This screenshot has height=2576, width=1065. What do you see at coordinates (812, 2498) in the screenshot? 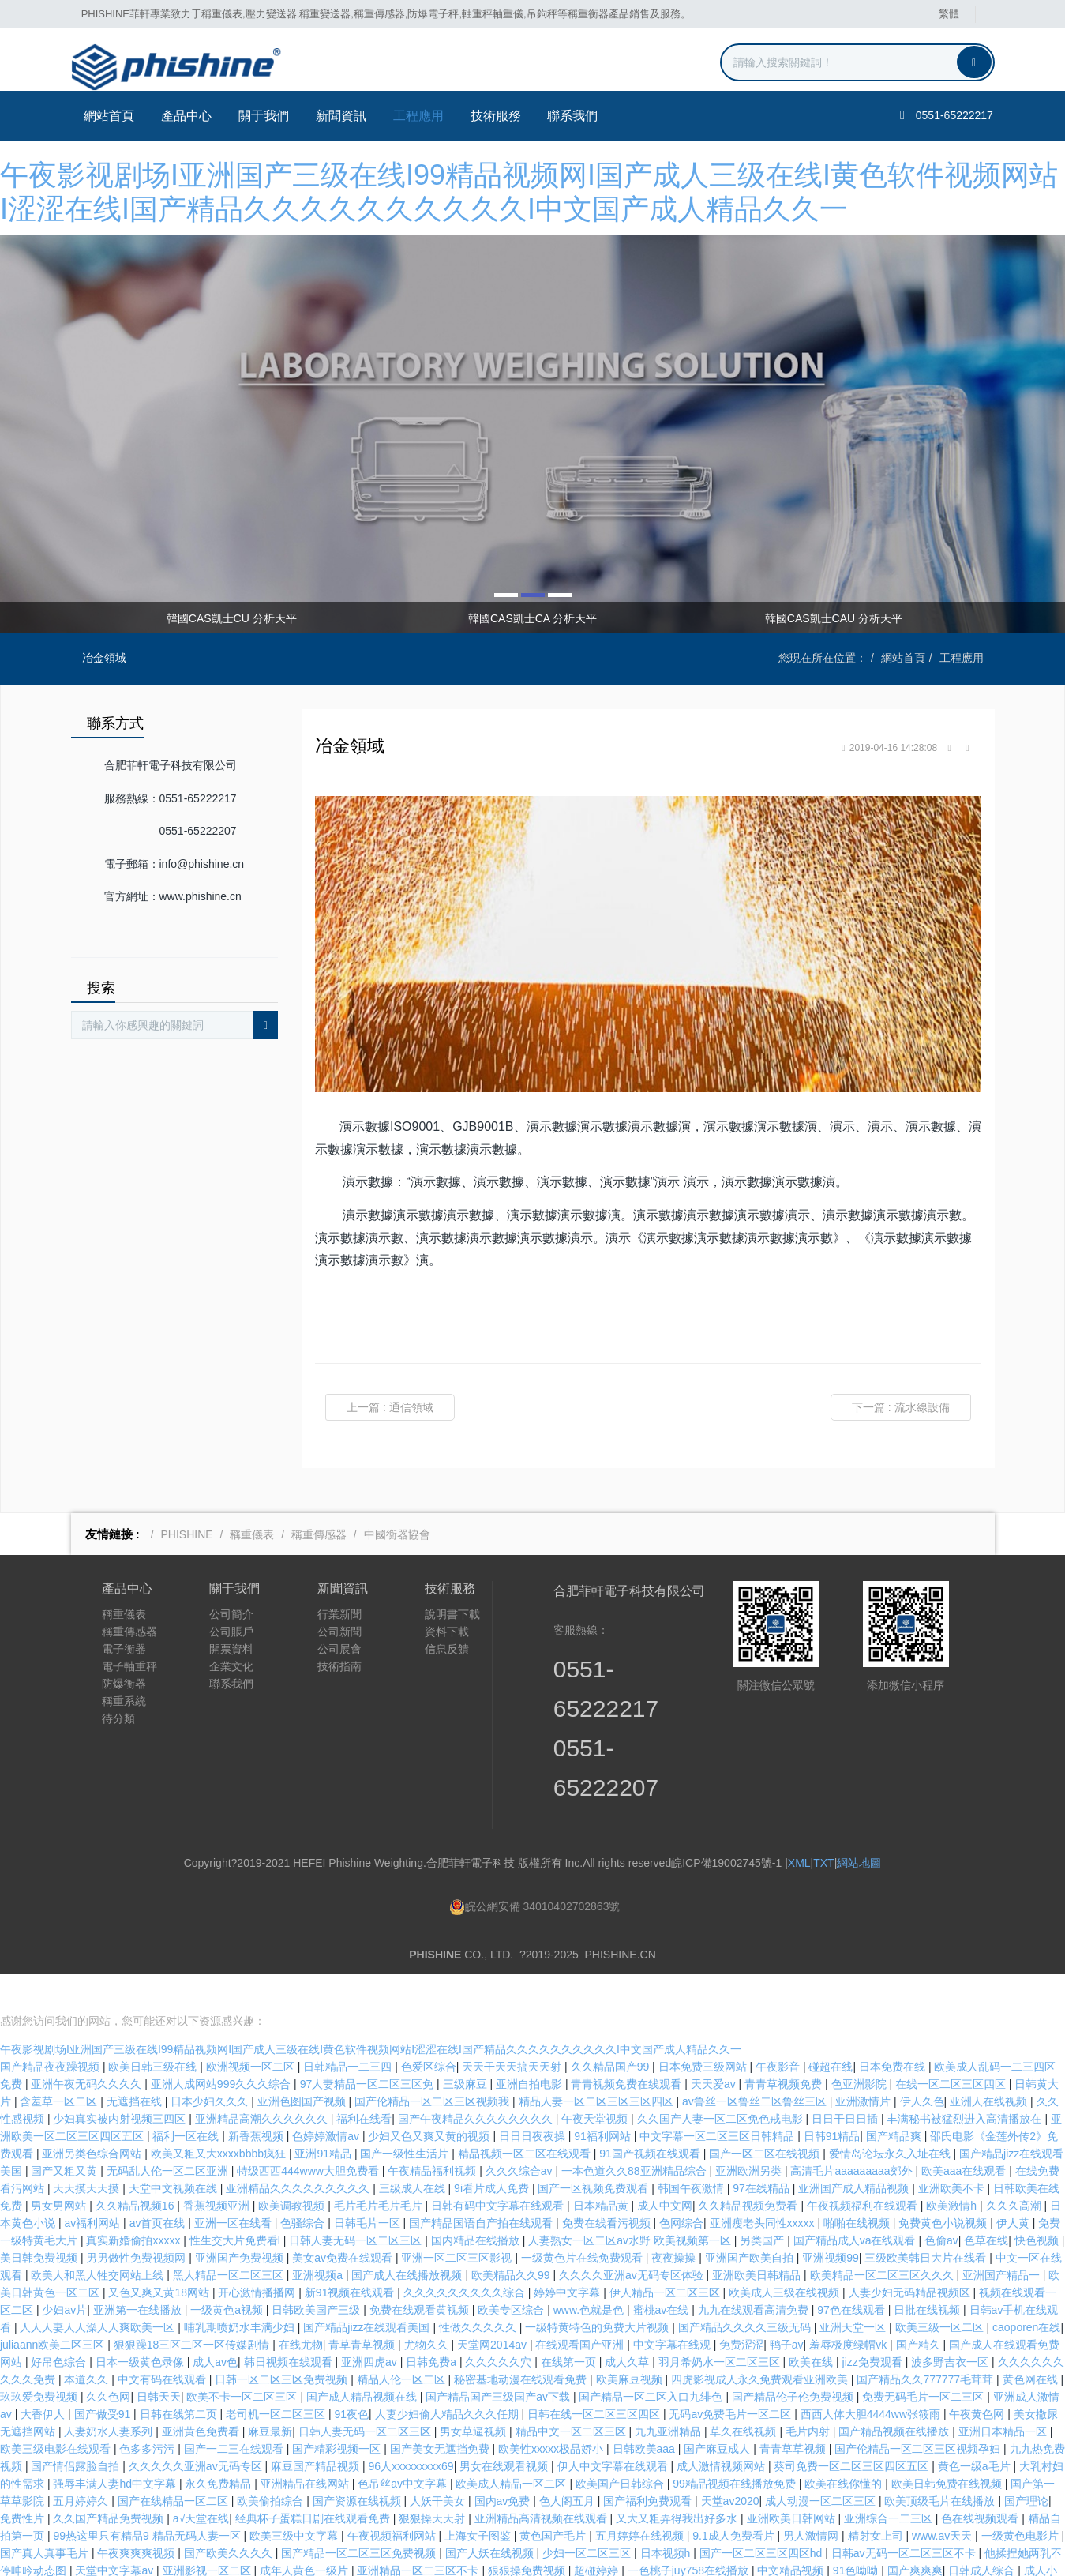
I see `男人激情网` at bounding box center [812, 2498].